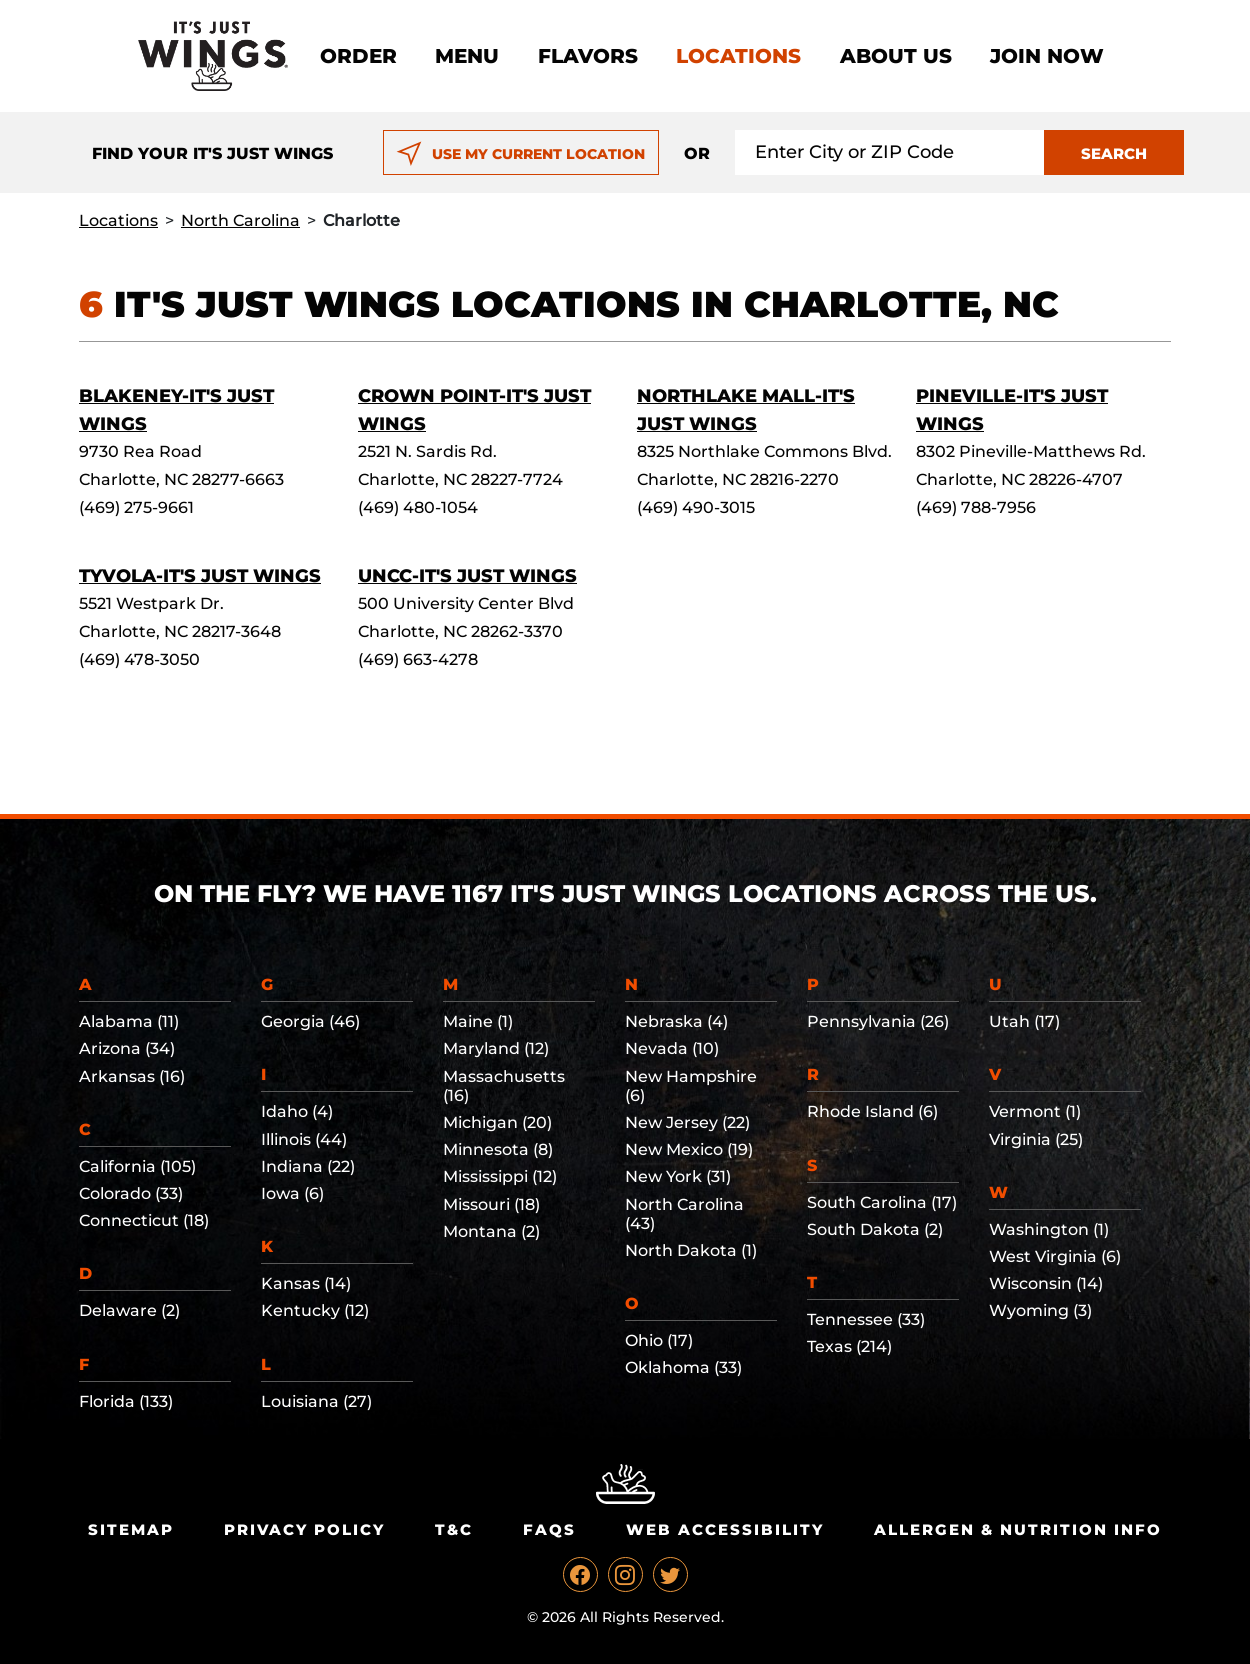  What do you see at coordinates (497, 1122) in the screenshot?
I see `Michigan (20)` at bounding box center [497, 1122].